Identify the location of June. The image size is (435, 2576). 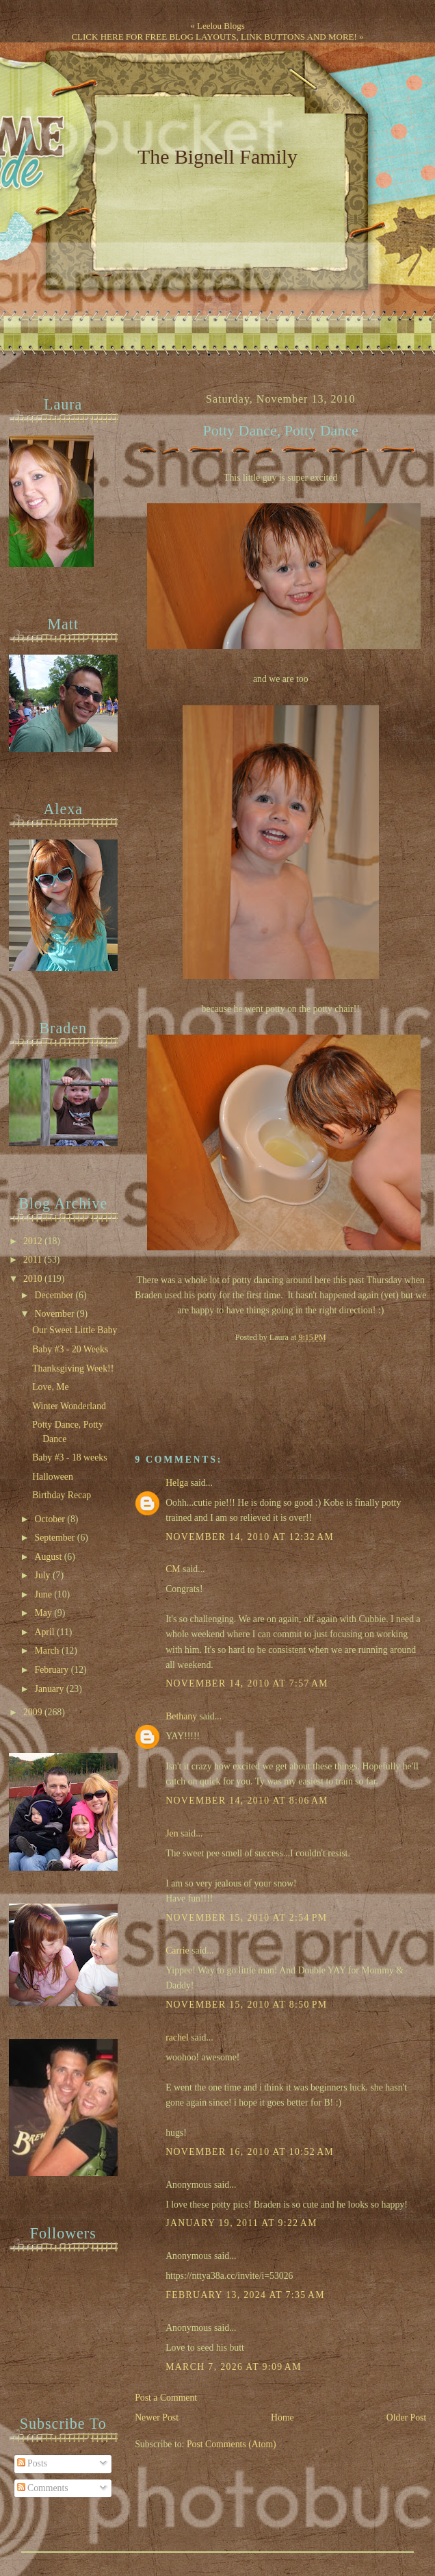
(45, 1594).